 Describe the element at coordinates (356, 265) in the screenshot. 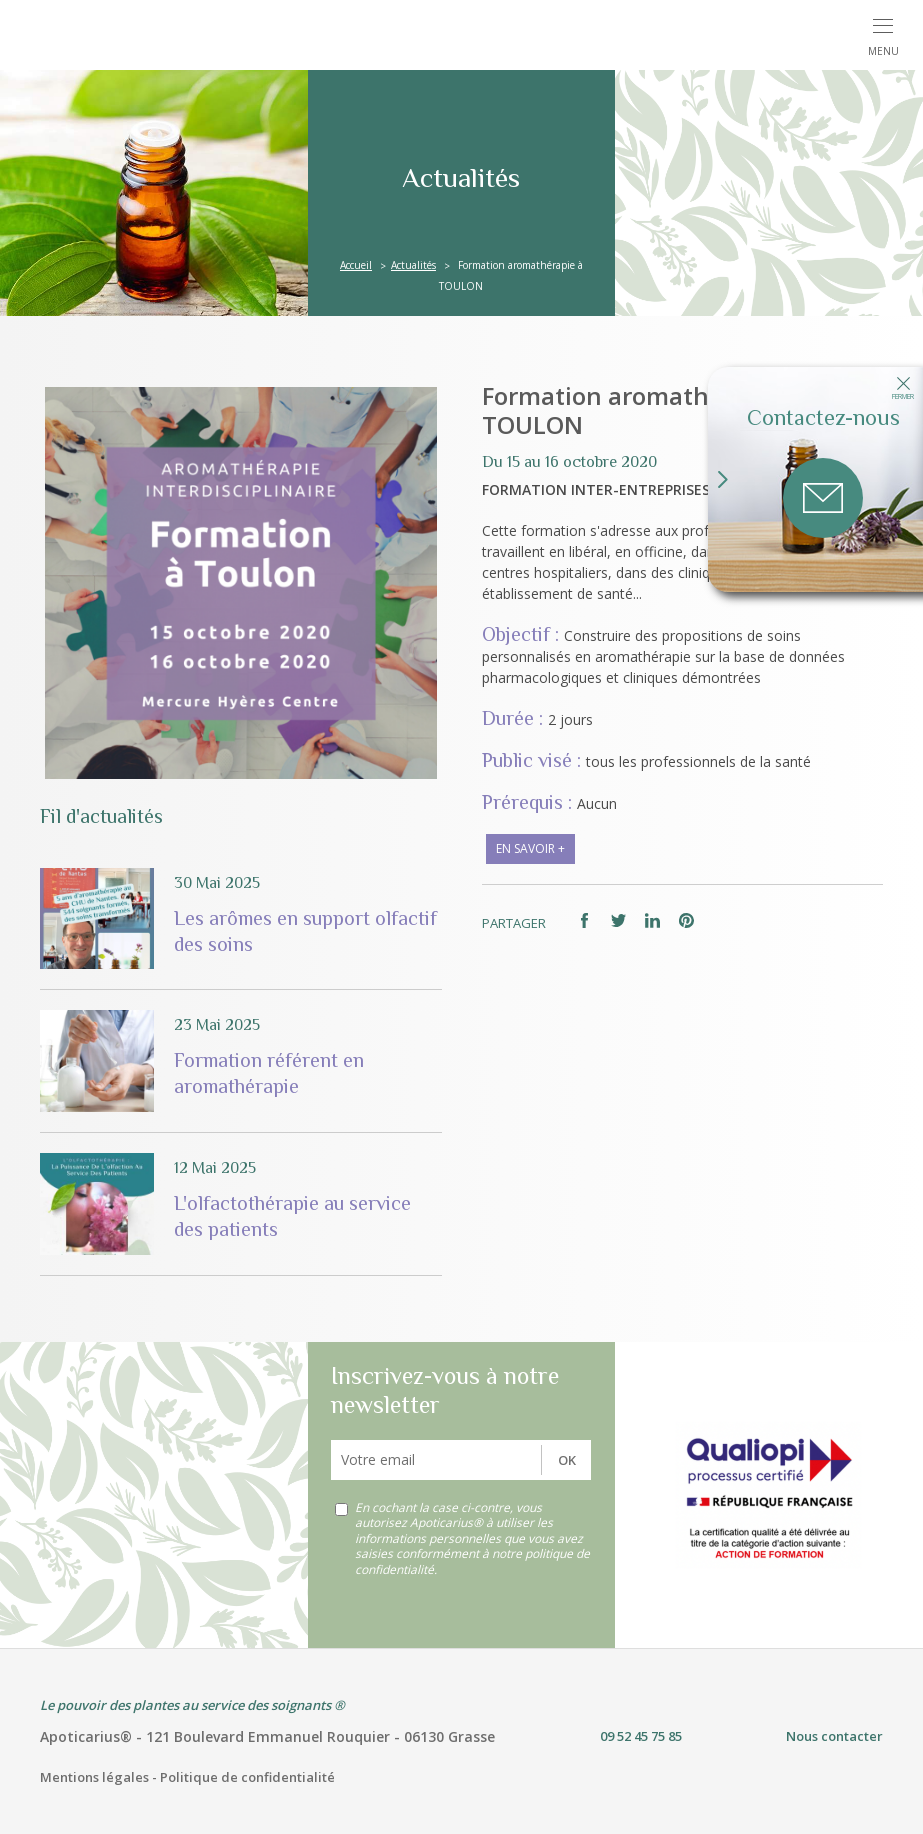

I see `Accueil` at that location.